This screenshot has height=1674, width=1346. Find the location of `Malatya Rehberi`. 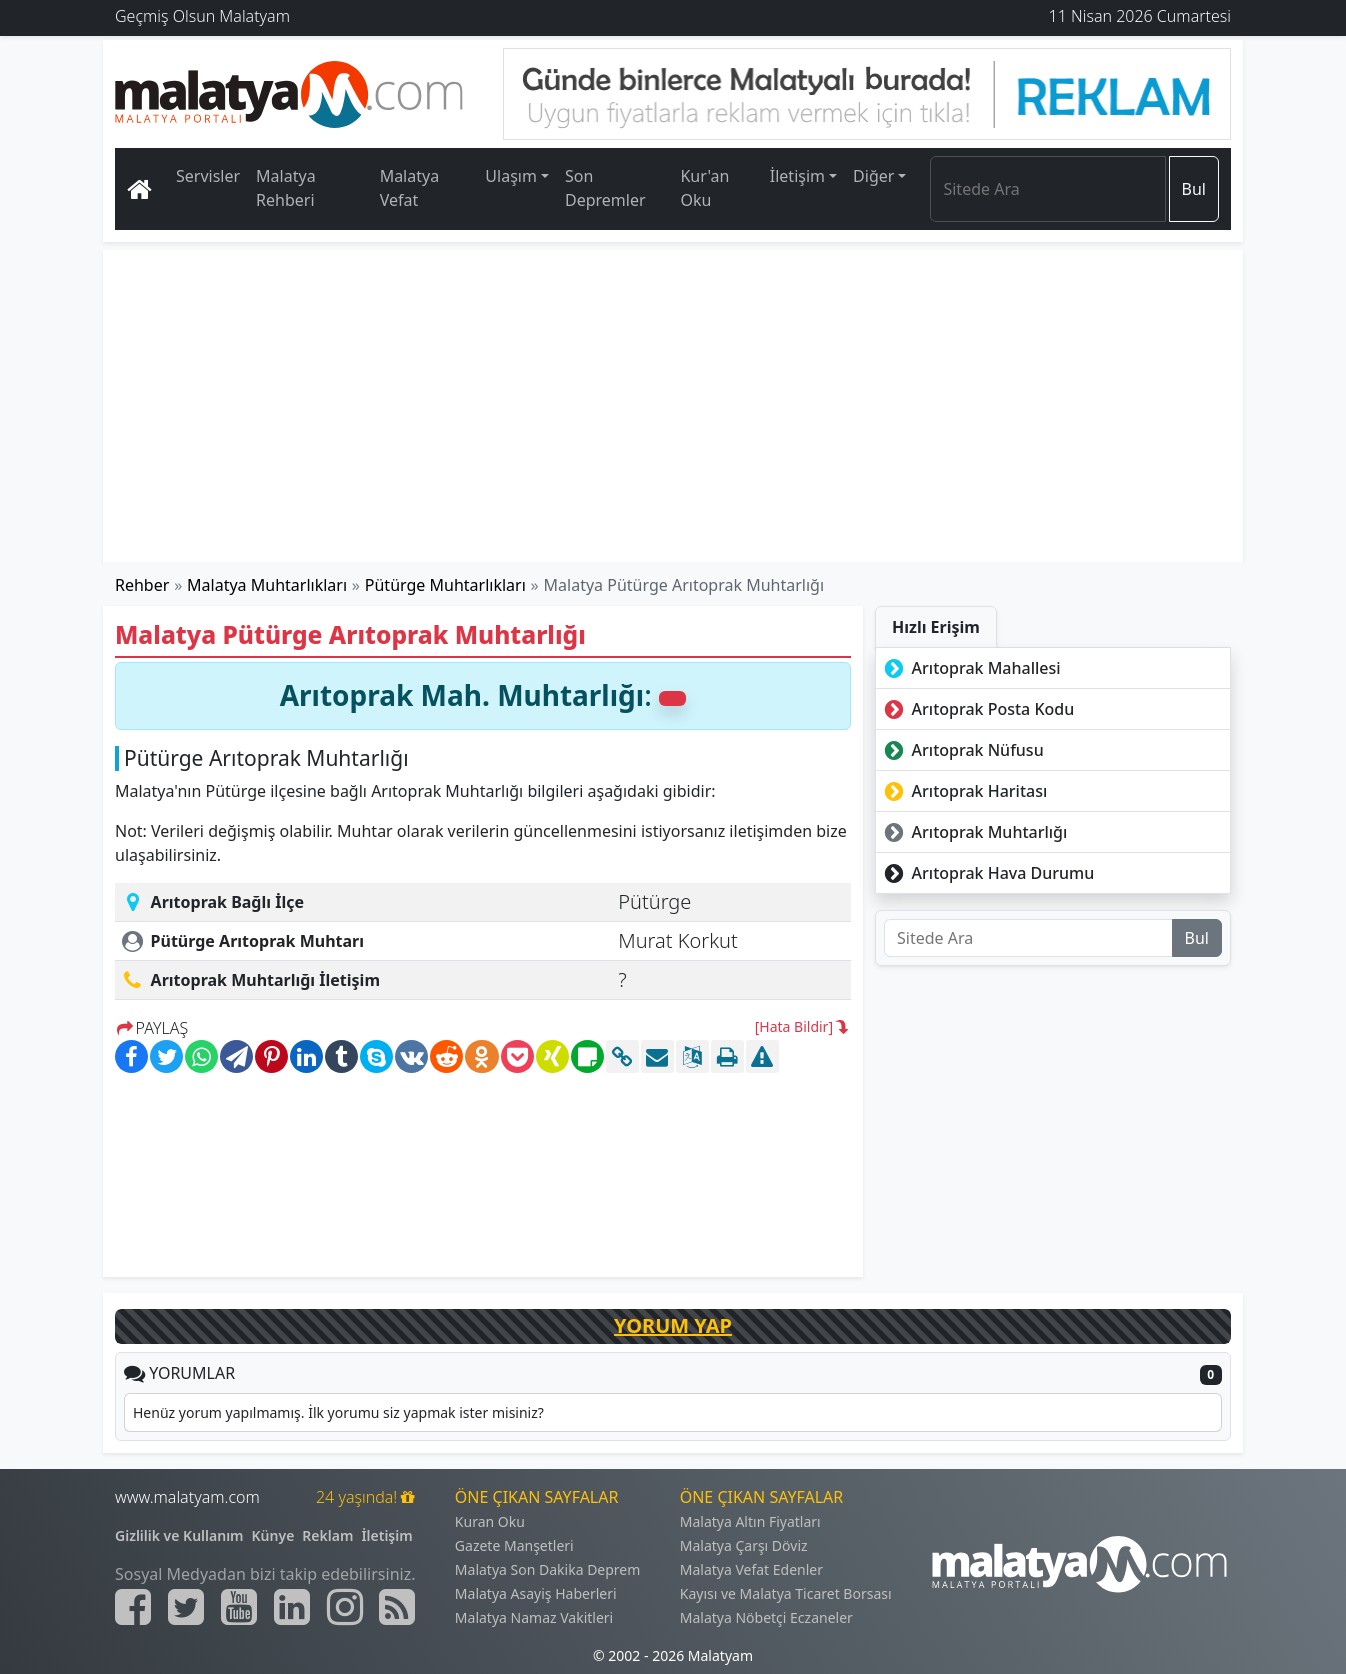

Malatya Rehberi is located at coordinates (286, 188).